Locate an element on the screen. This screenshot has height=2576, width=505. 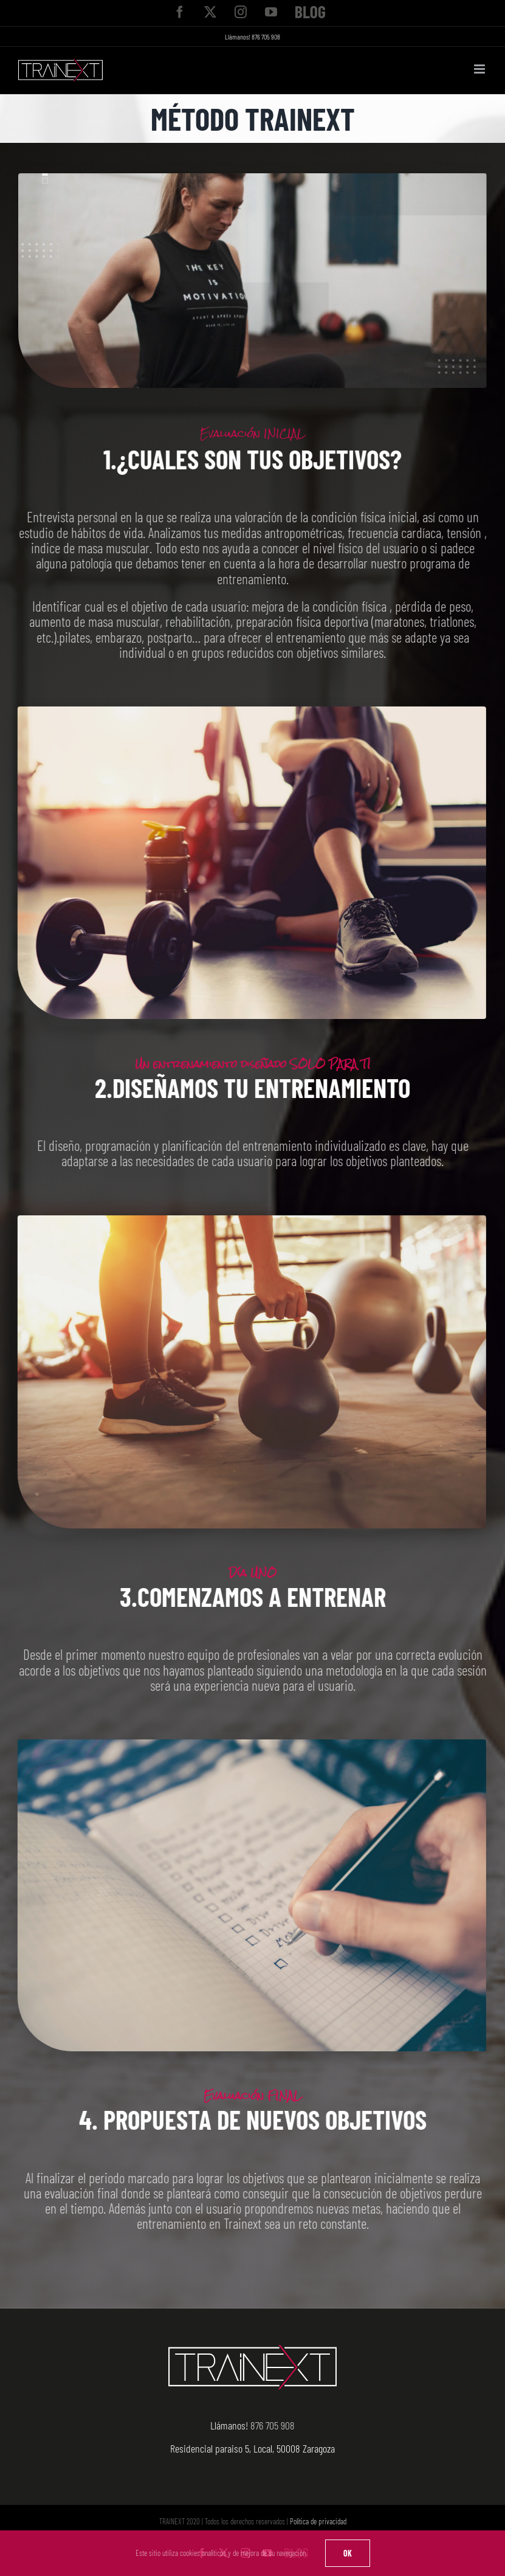
OK is located at coordinates (347, 2553).